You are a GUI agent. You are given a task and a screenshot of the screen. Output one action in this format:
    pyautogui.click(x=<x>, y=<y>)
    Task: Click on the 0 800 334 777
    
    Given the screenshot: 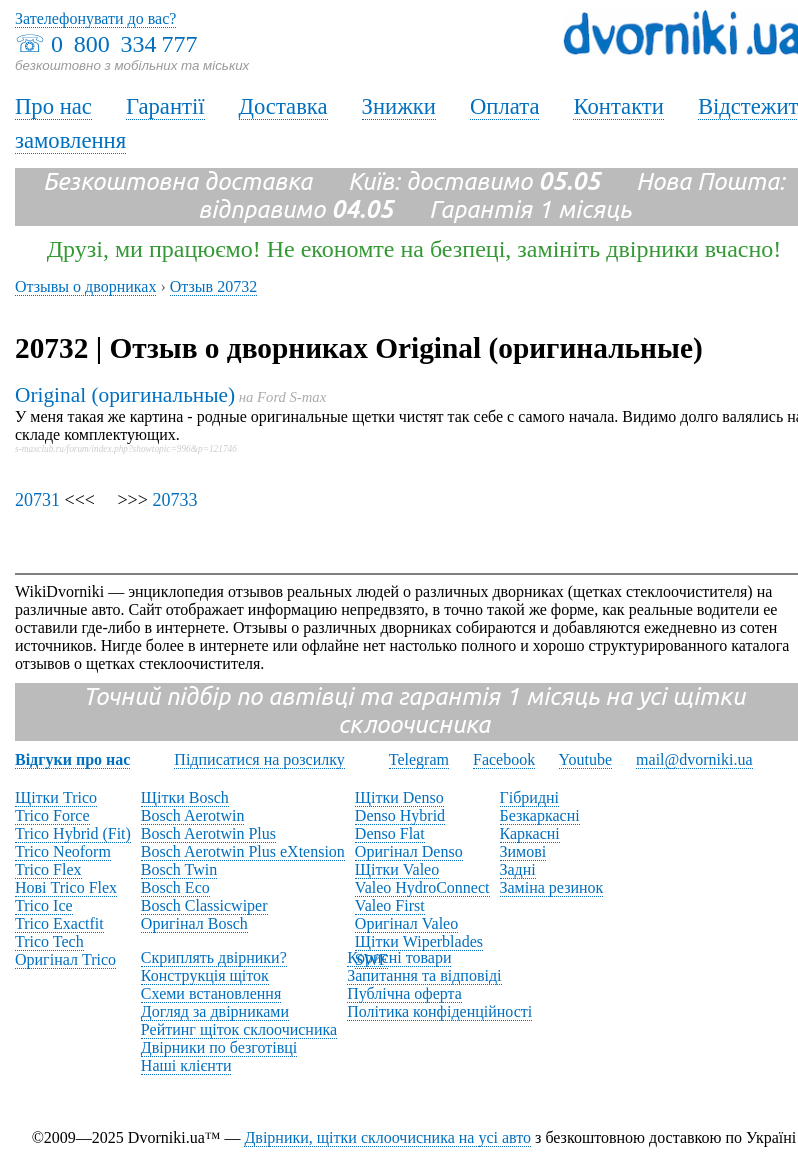 What is the action you would take?
    pyautogui.click(x=124, y=44)
    